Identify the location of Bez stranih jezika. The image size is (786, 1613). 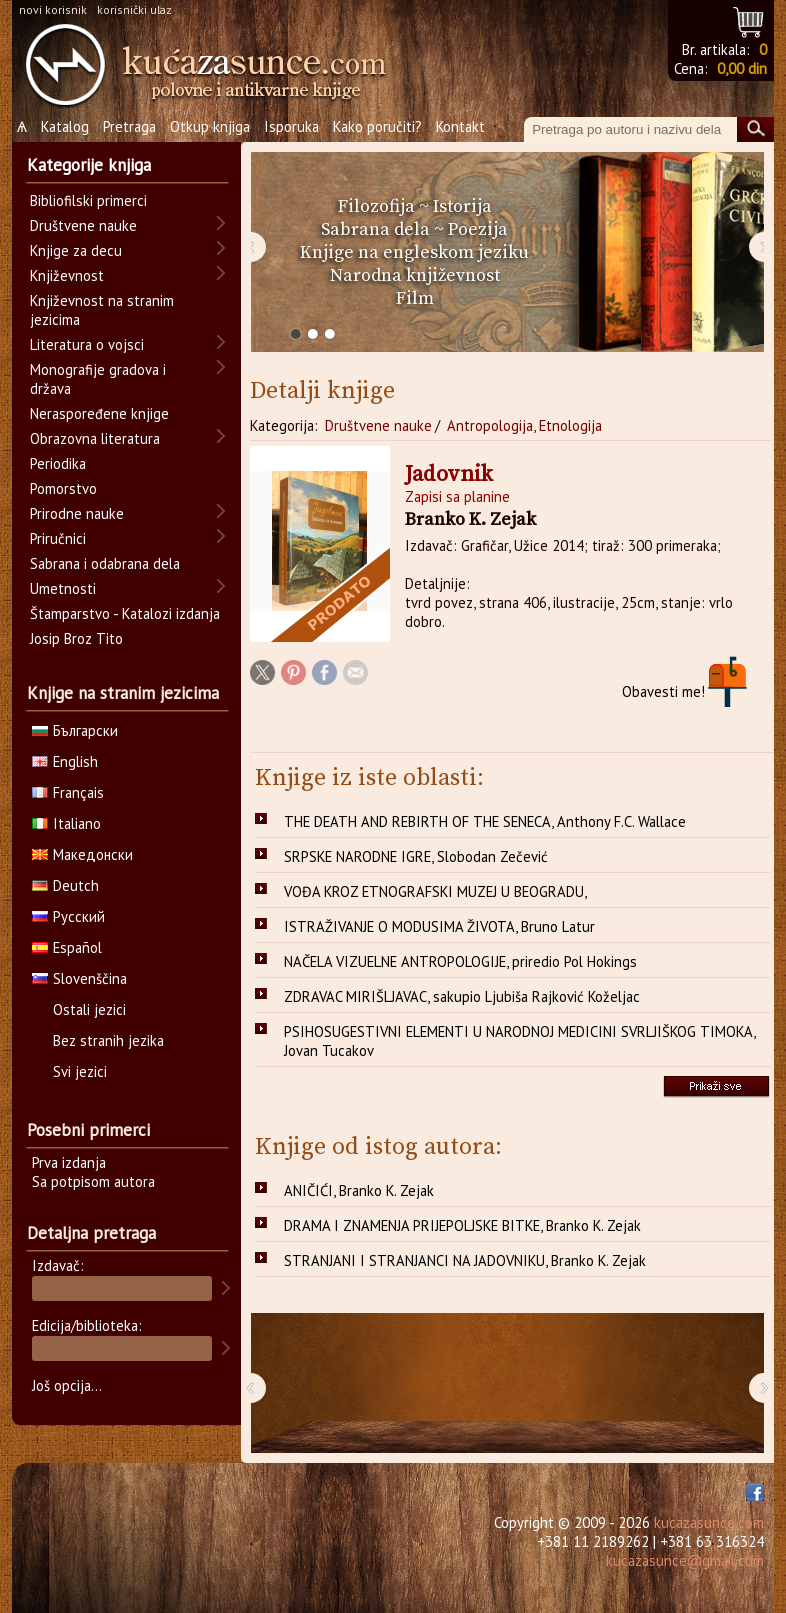
(108, 1040).